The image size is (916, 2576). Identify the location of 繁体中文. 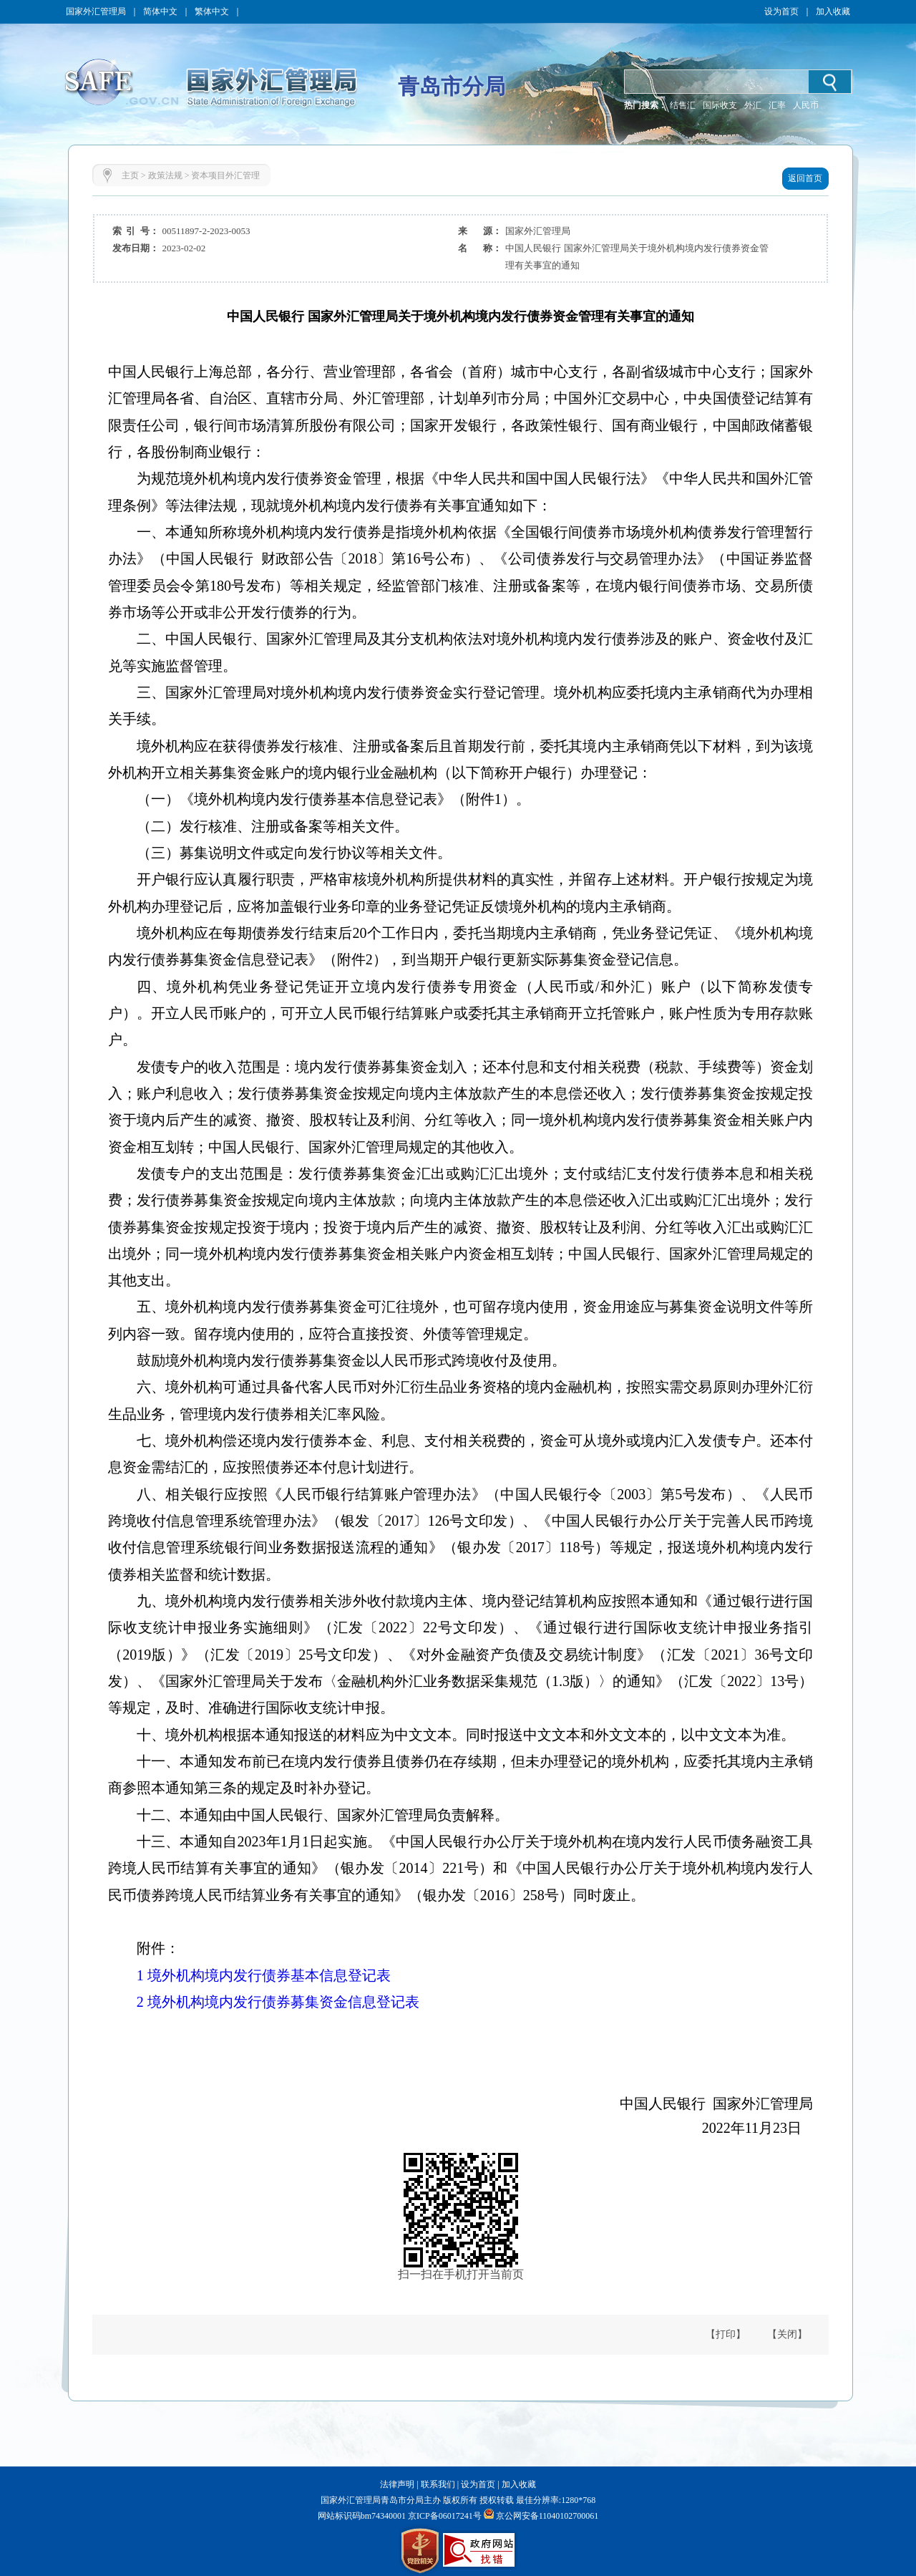
(212, 11).